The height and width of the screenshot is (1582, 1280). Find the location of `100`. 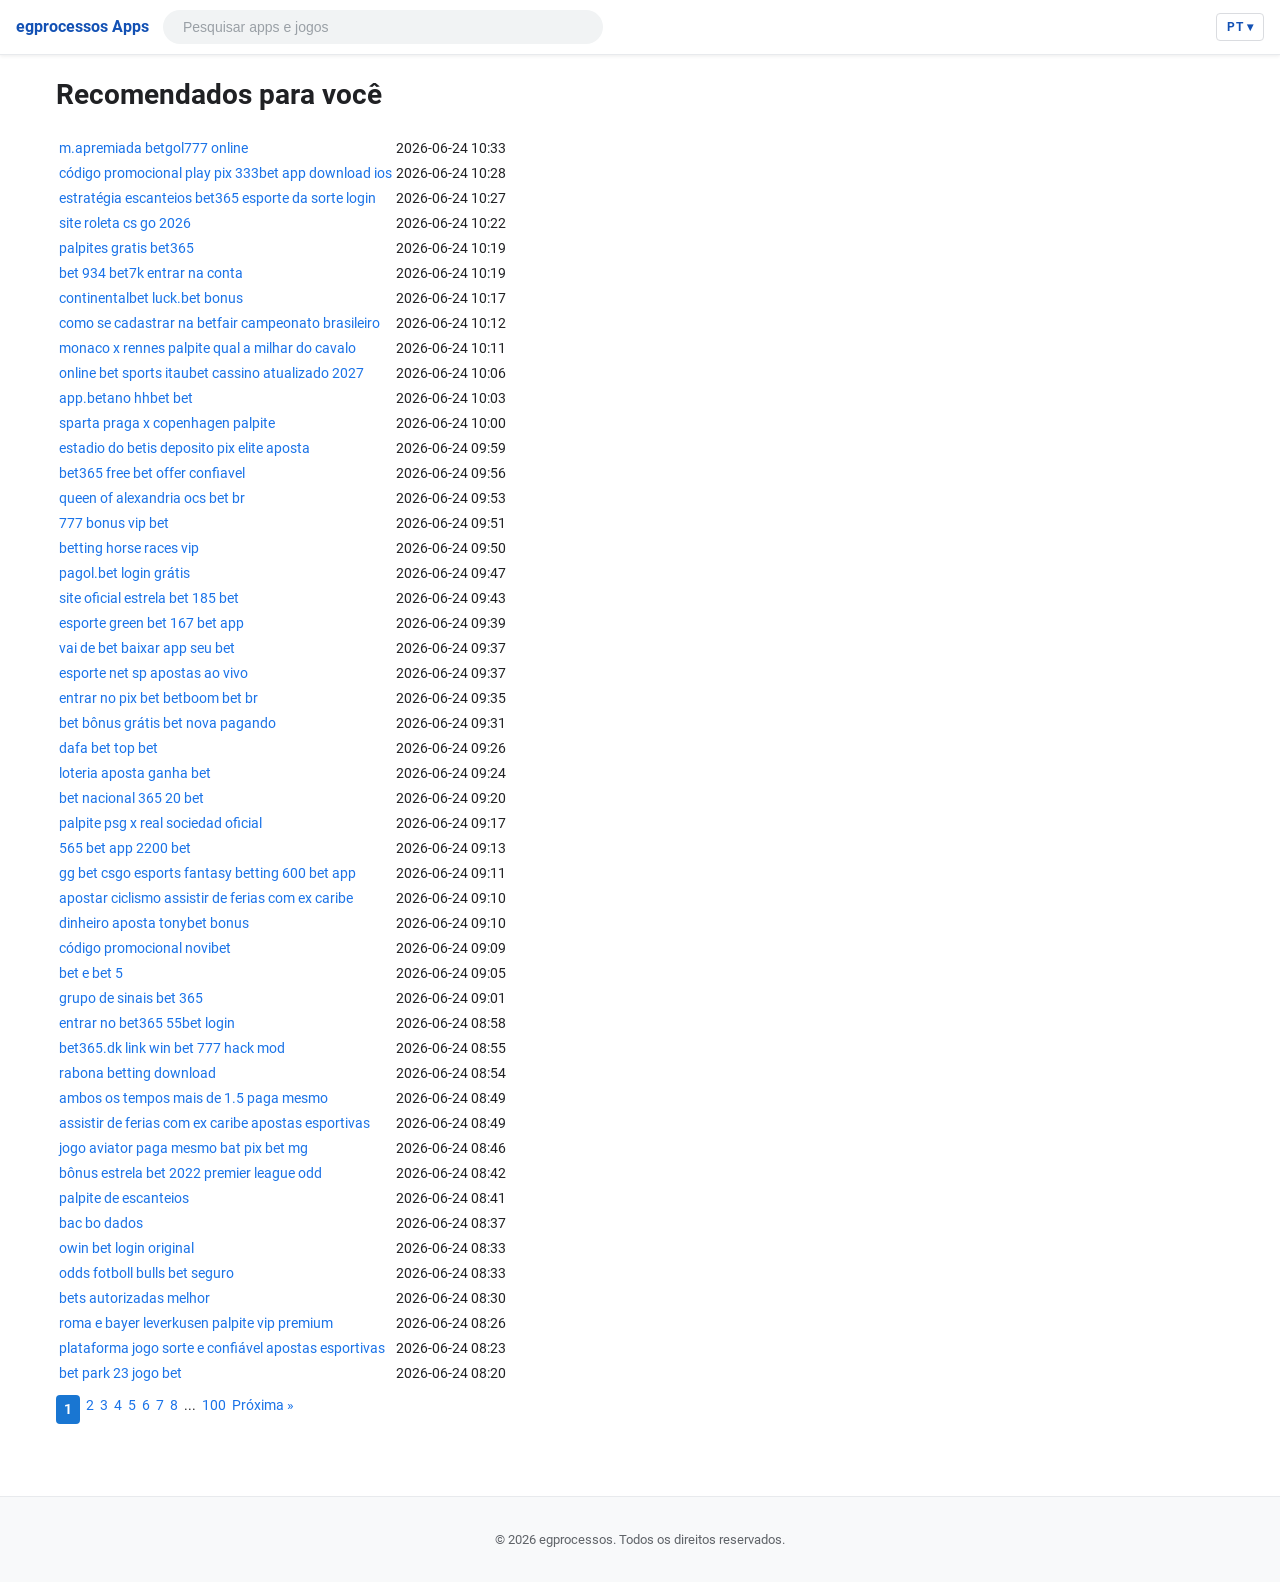

100 is located at coordinates (214, 1405).